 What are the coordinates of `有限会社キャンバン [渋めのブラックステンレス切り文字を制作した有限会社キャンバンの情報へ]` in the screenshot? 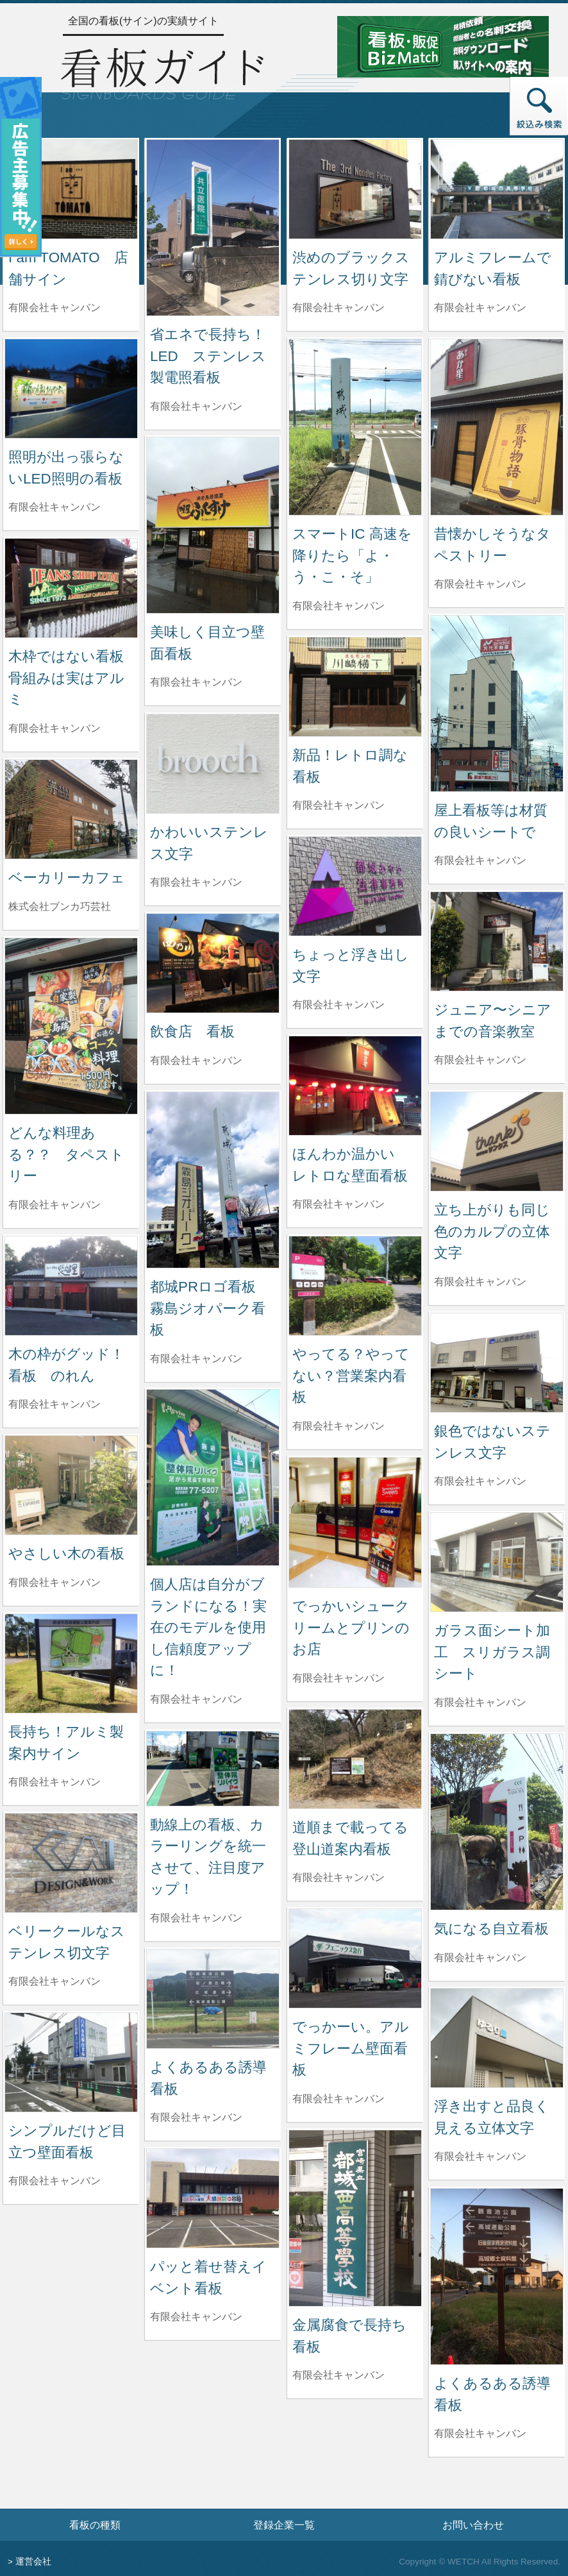 It's located at (338, 307).